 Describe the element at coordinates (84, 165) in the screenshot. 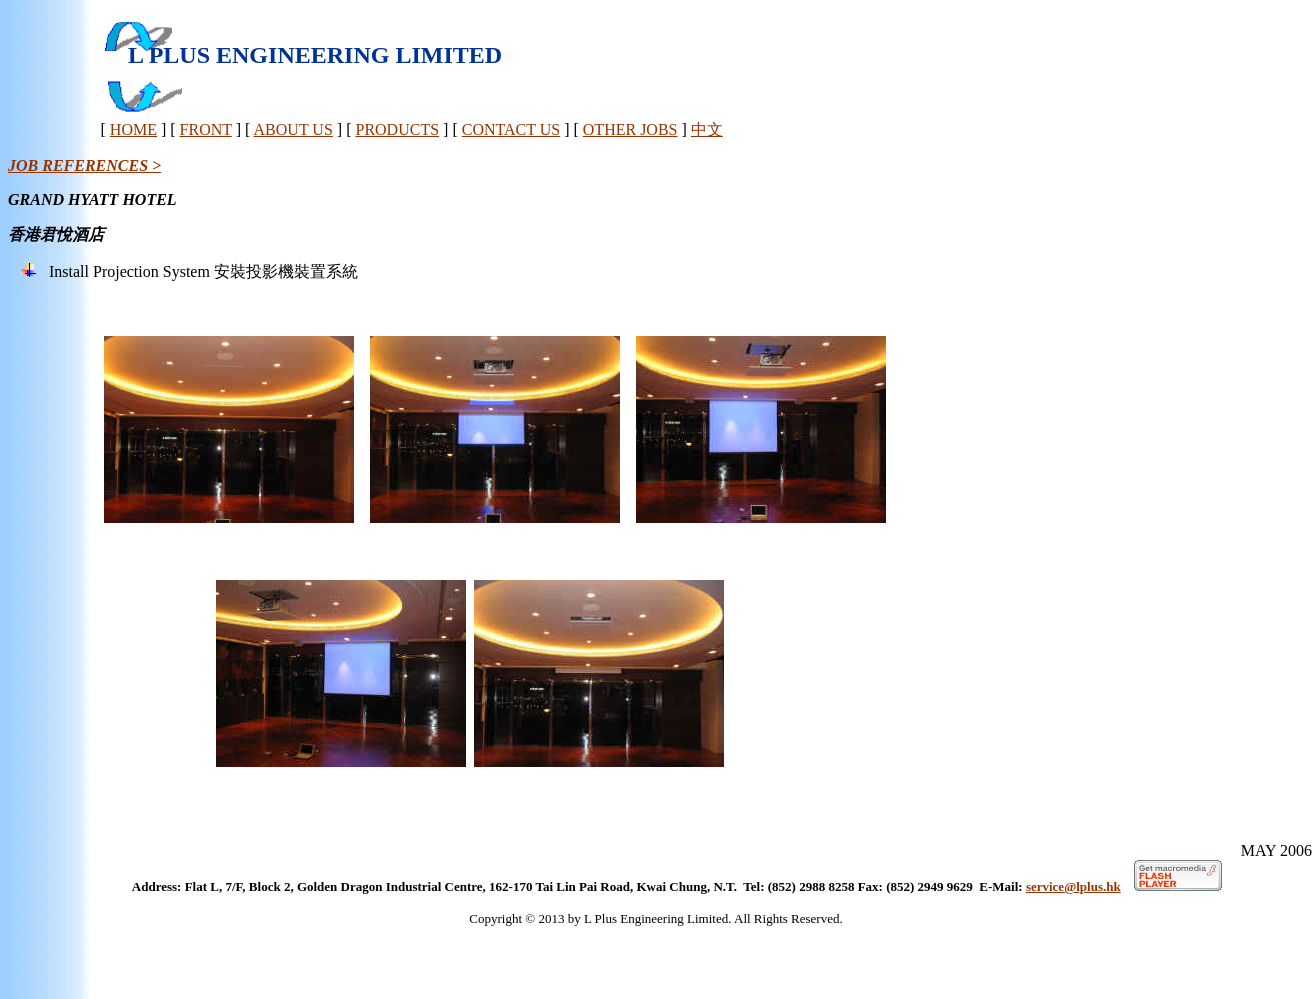

I see `JOB REFERENCES >` at that location.